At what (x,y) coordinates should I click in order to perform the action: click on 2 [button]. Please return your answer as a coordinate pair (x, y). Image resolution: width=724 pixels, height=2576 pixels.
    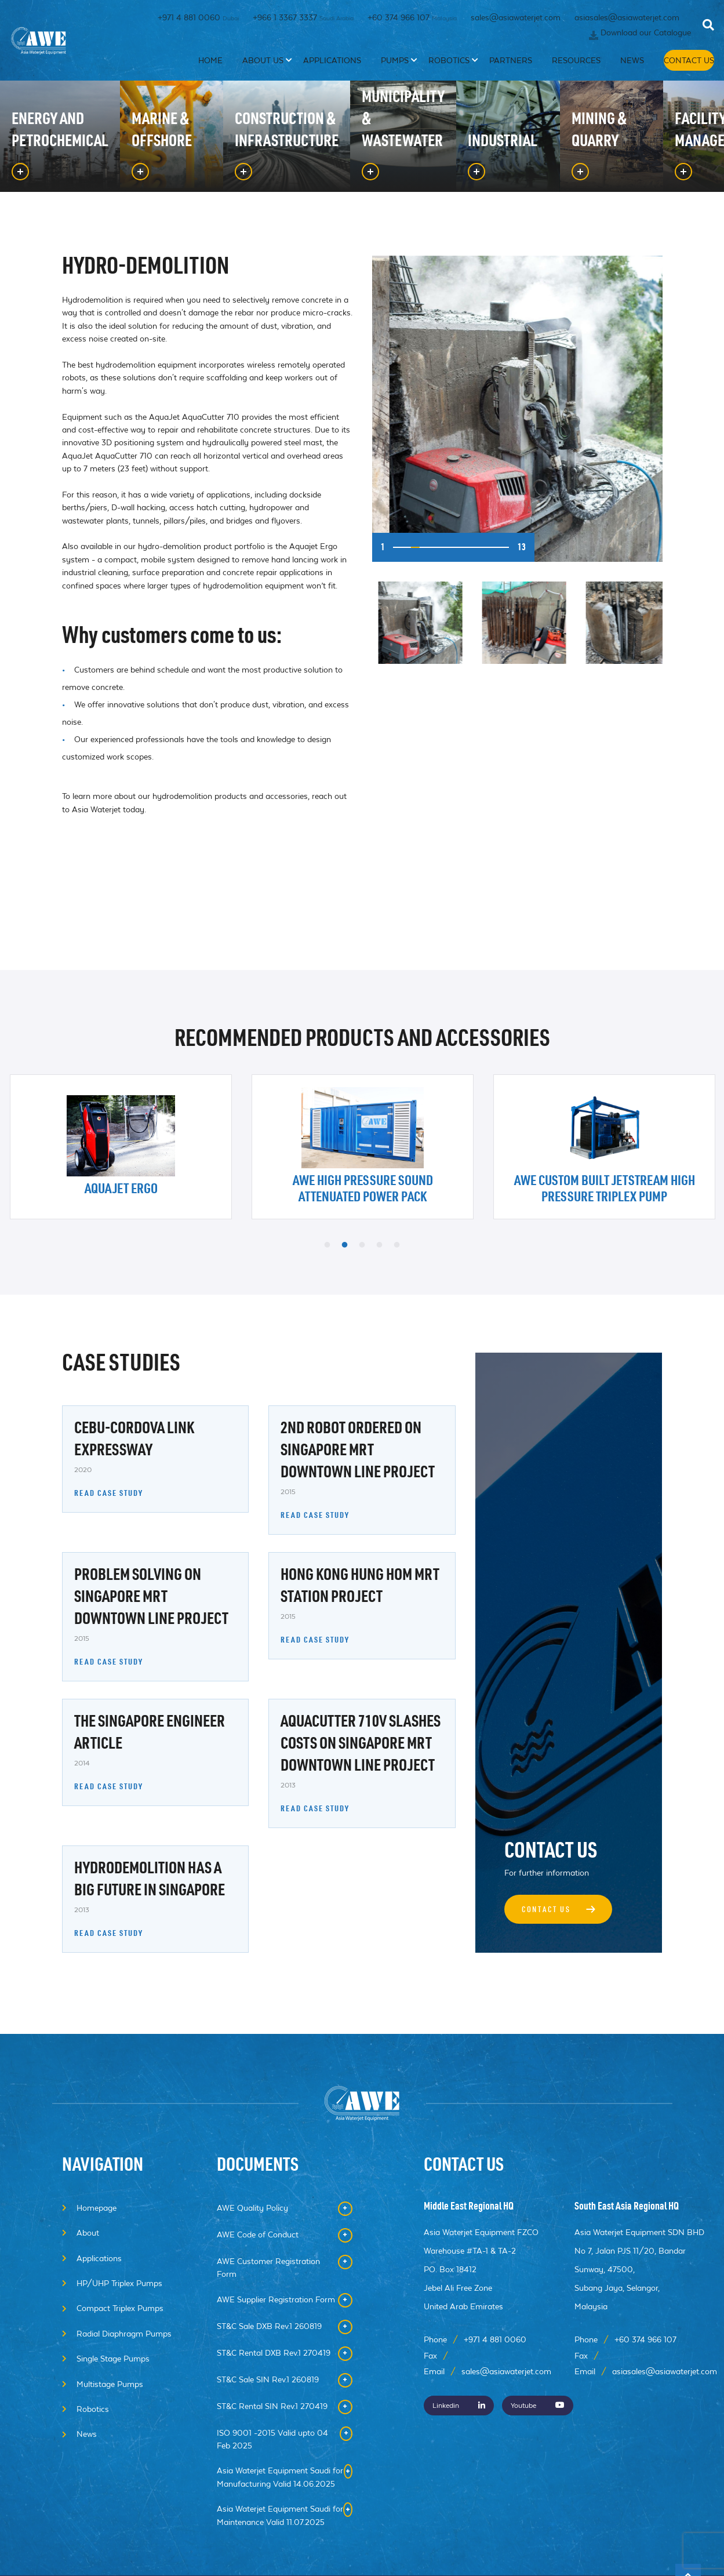
    Looking at the image, I should click on (345, 1245).